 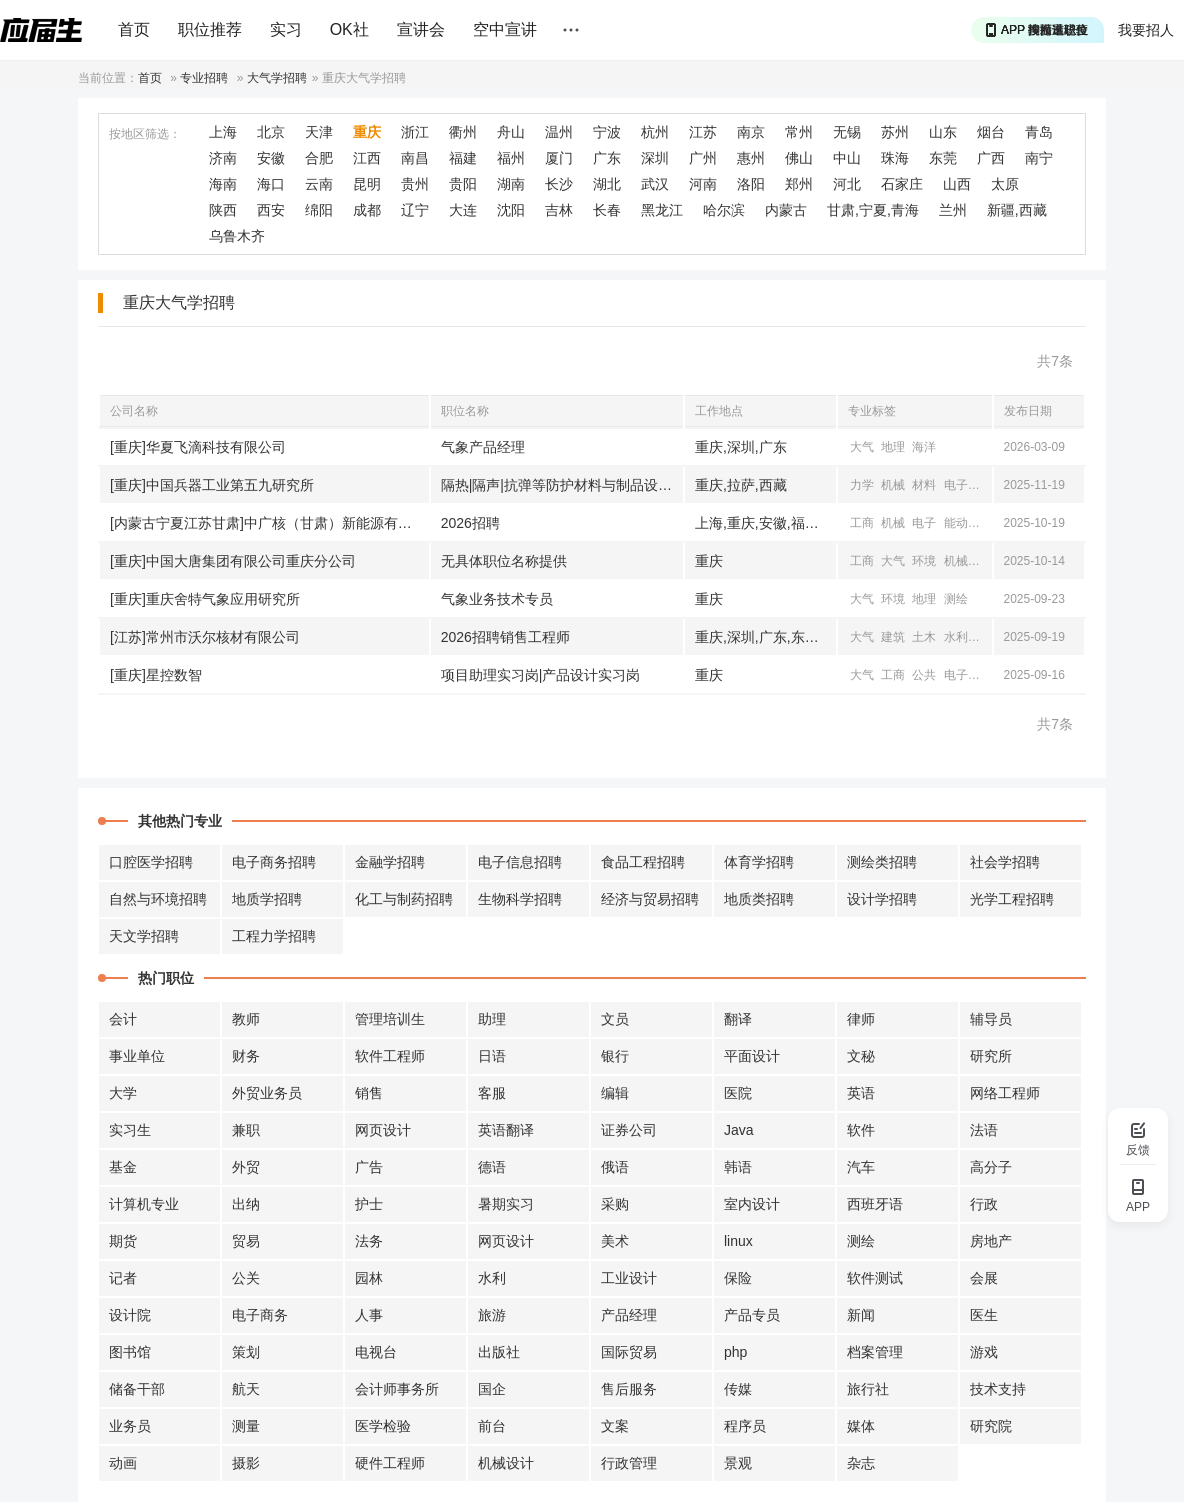 I want to click on 安徽, so click(x=271, y=158).